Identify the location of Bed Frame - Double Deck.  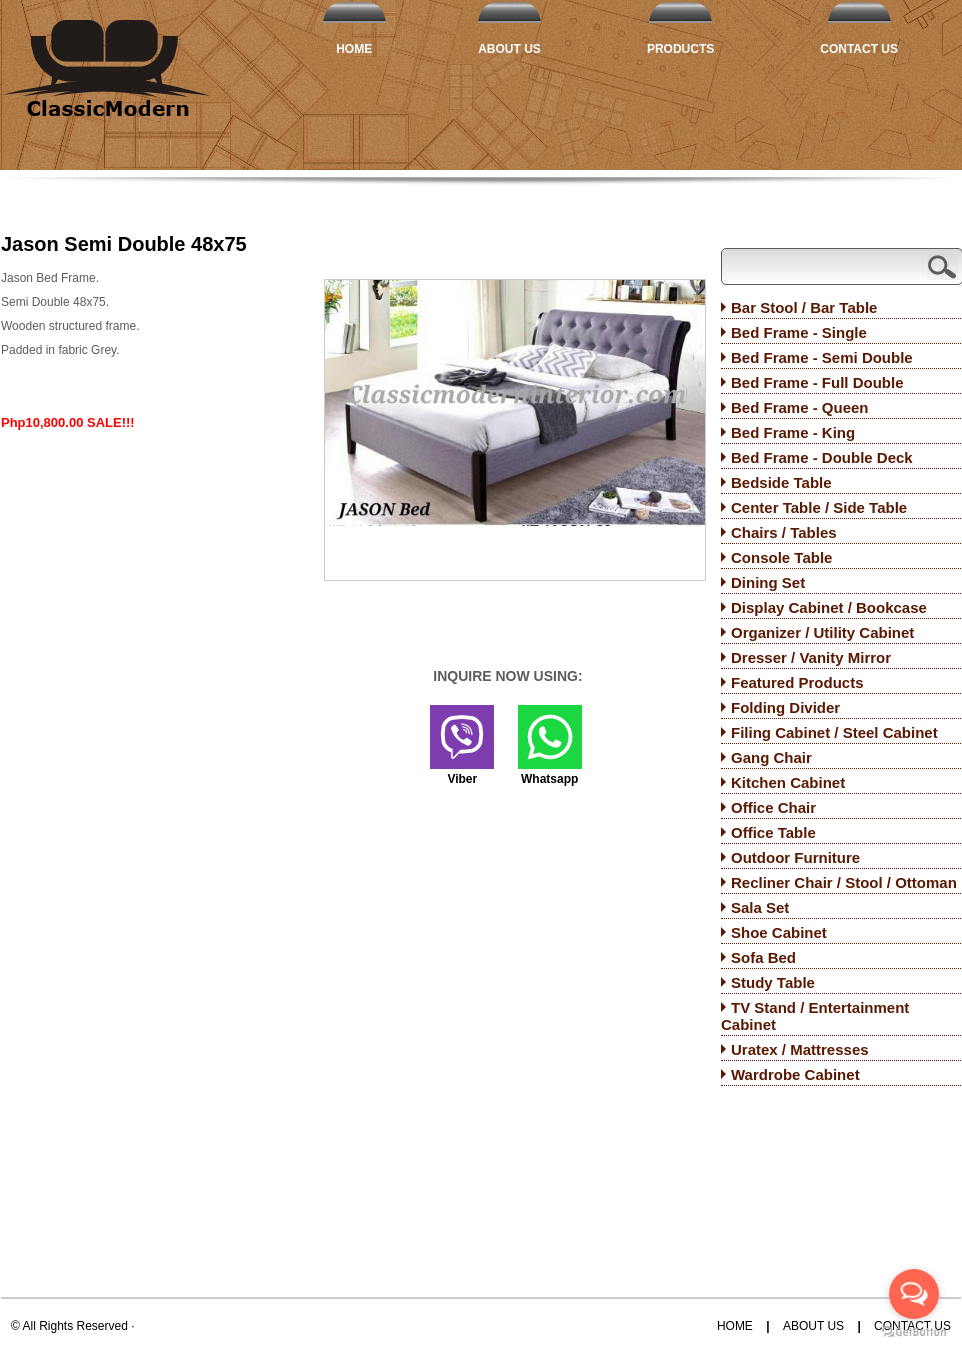
(822, 457).